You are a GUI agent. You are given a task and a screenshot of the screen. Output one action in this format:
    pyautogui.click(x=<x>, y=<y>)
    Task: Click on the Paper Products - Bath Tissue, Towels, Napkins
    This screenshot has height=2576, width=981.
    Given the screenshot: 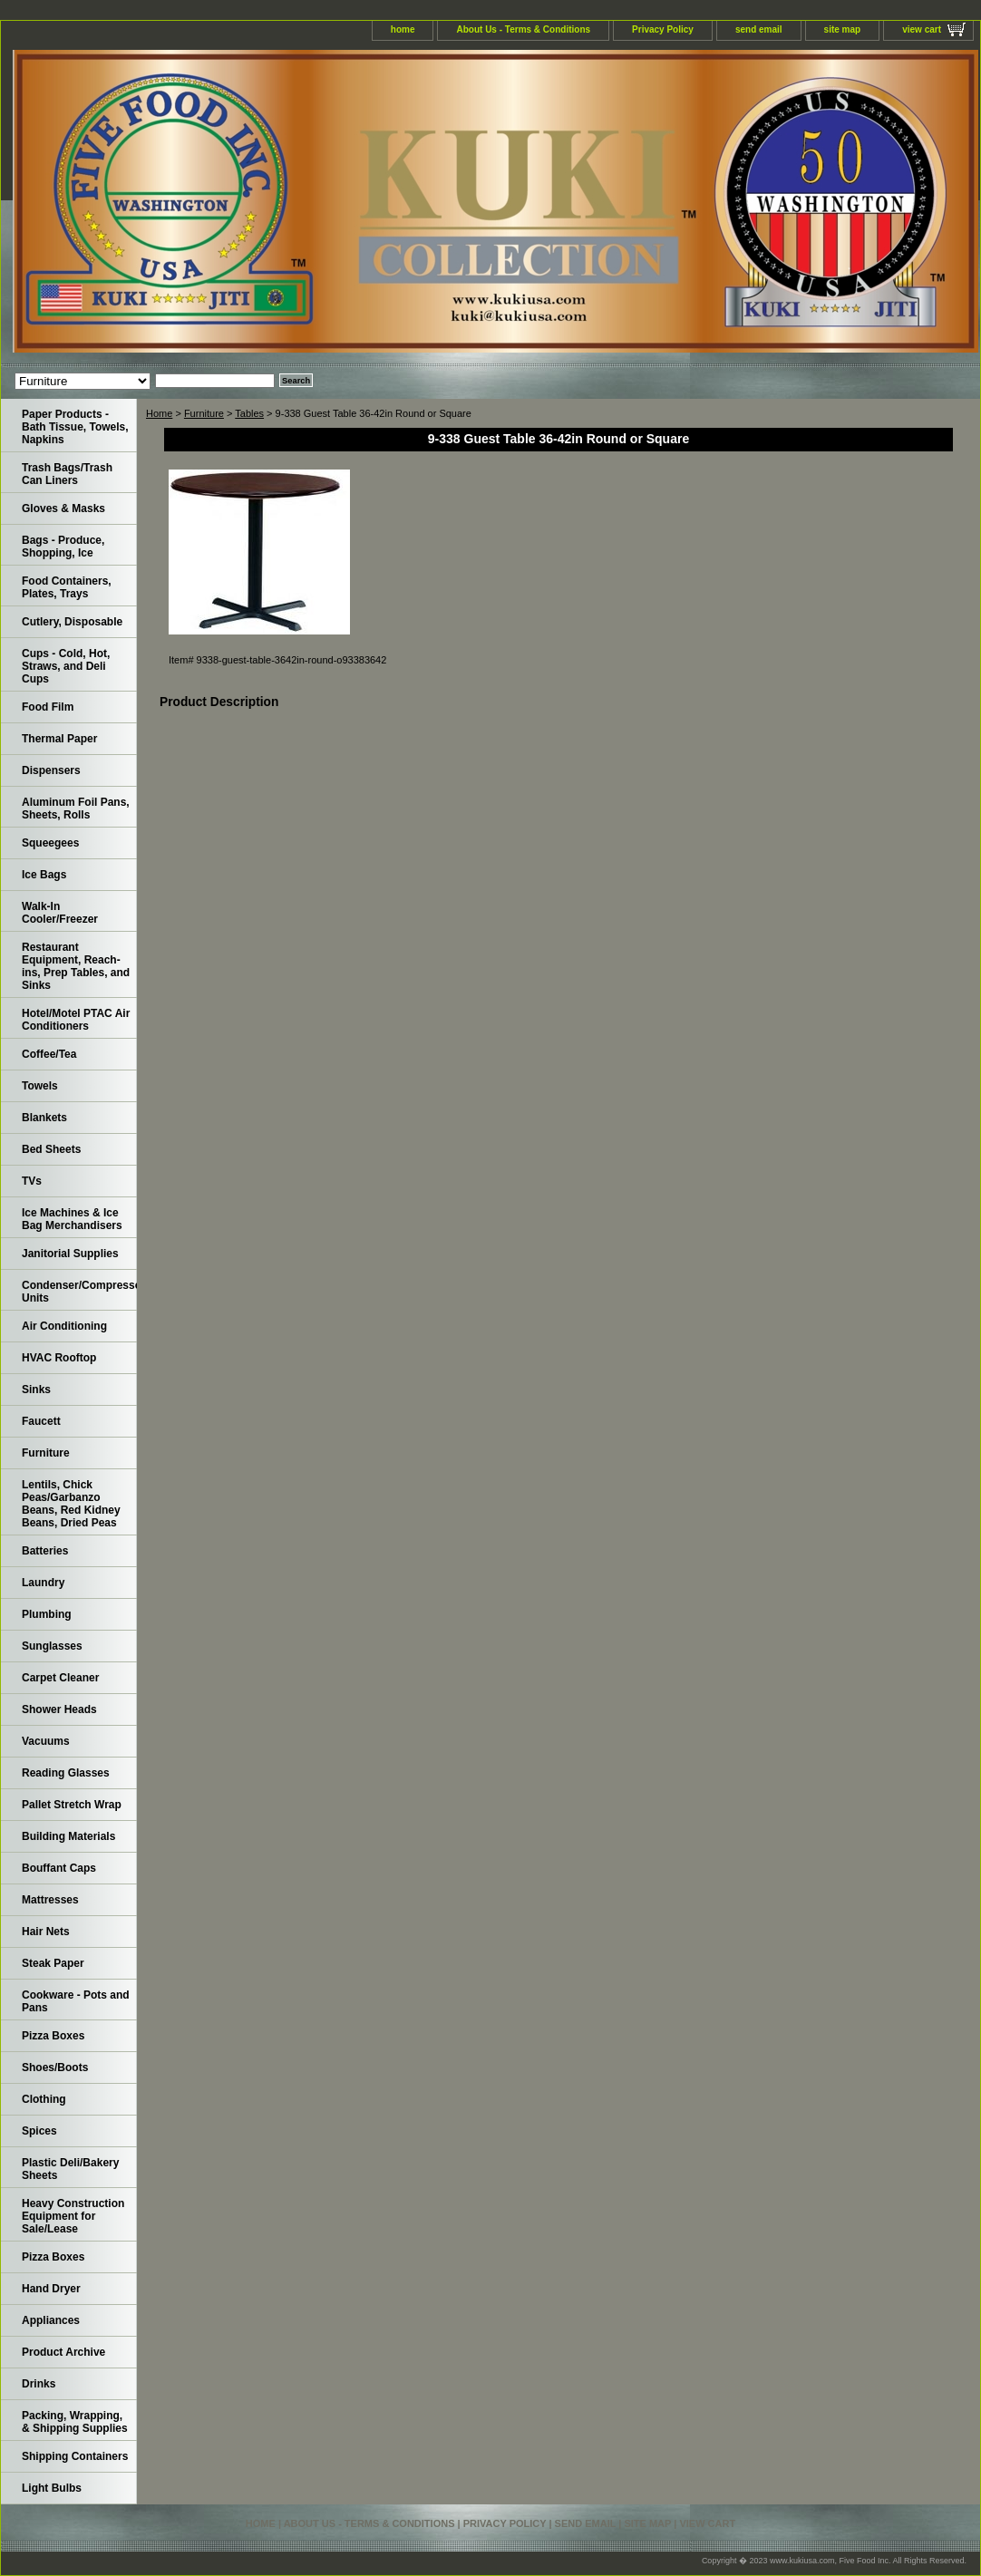 What is the action you would take?
    pyautogui.click(x=75, y=427)
    